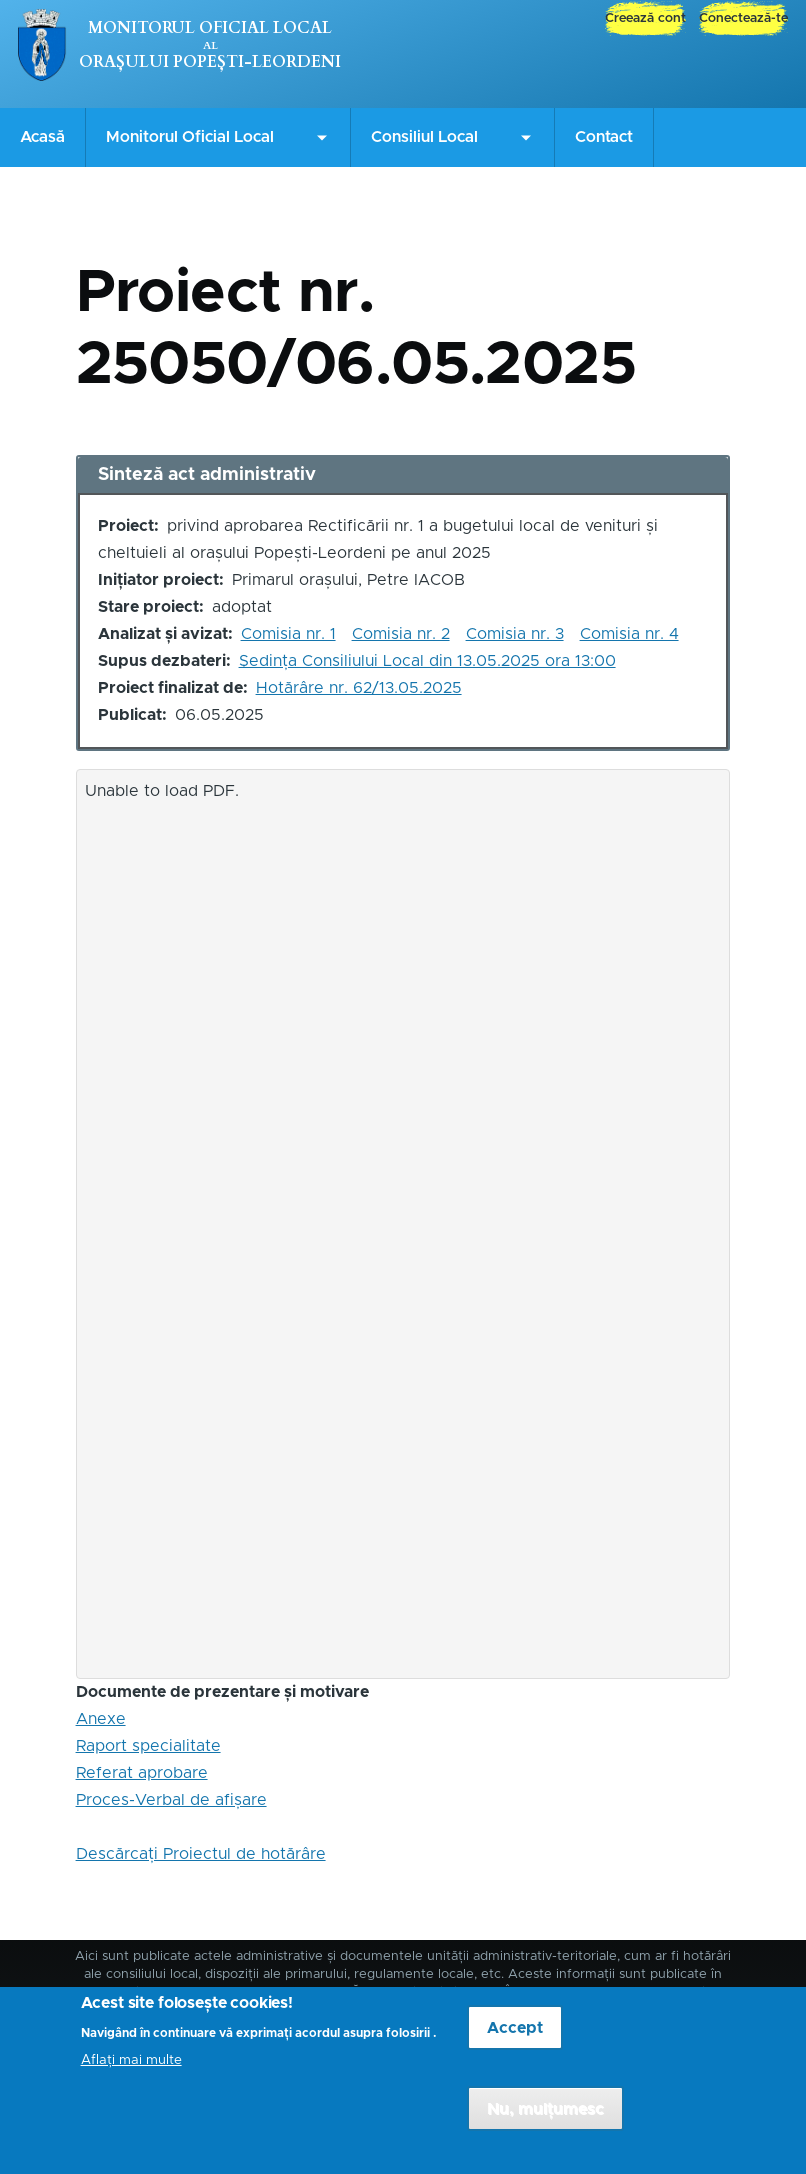  I want to click on Conectează-te, so click(743, 18).